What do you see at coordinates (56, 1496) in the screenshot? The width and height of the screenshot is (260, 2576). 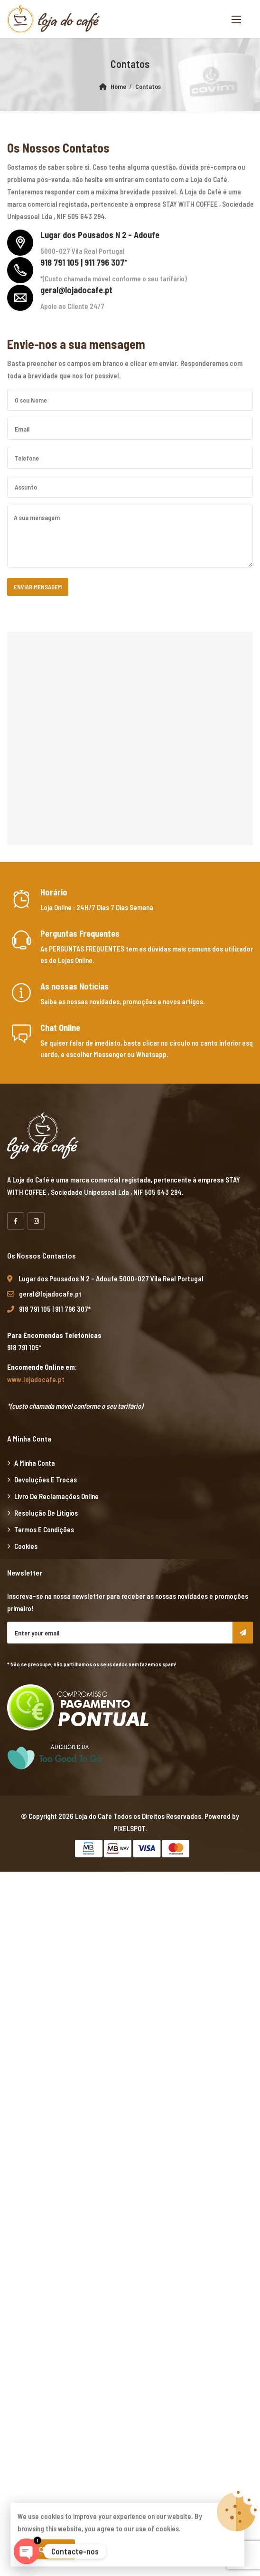 I see `Livro de Reclamações Online` at bounding box center [56, 1496].